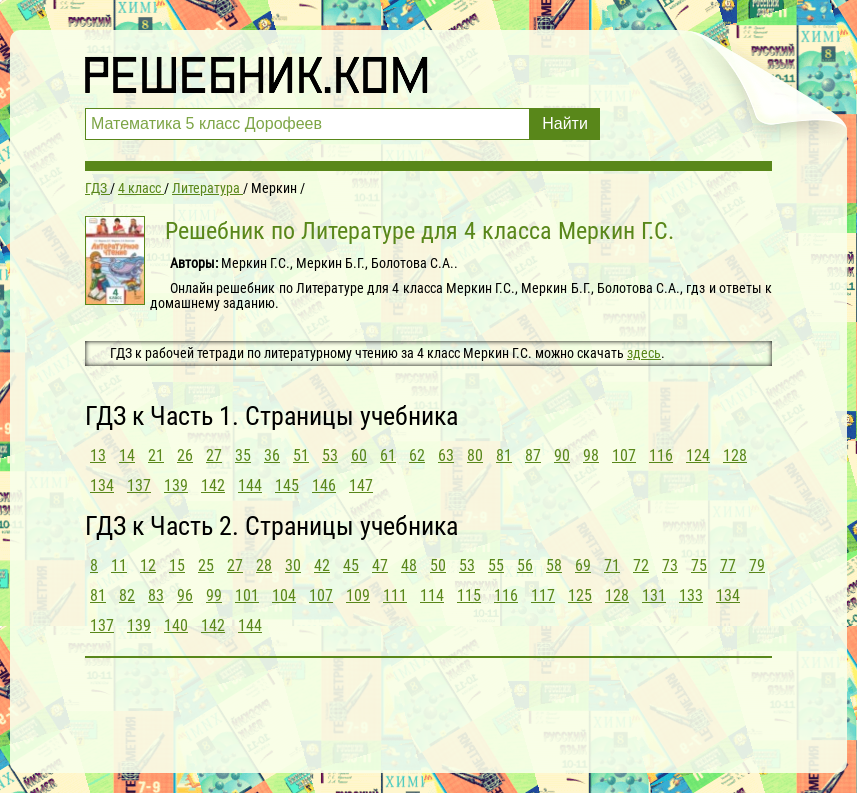 This screenshot has width=857, height=793. Describe the element at coordinates (670, 565) in the screenshot. I see `73` at that location.